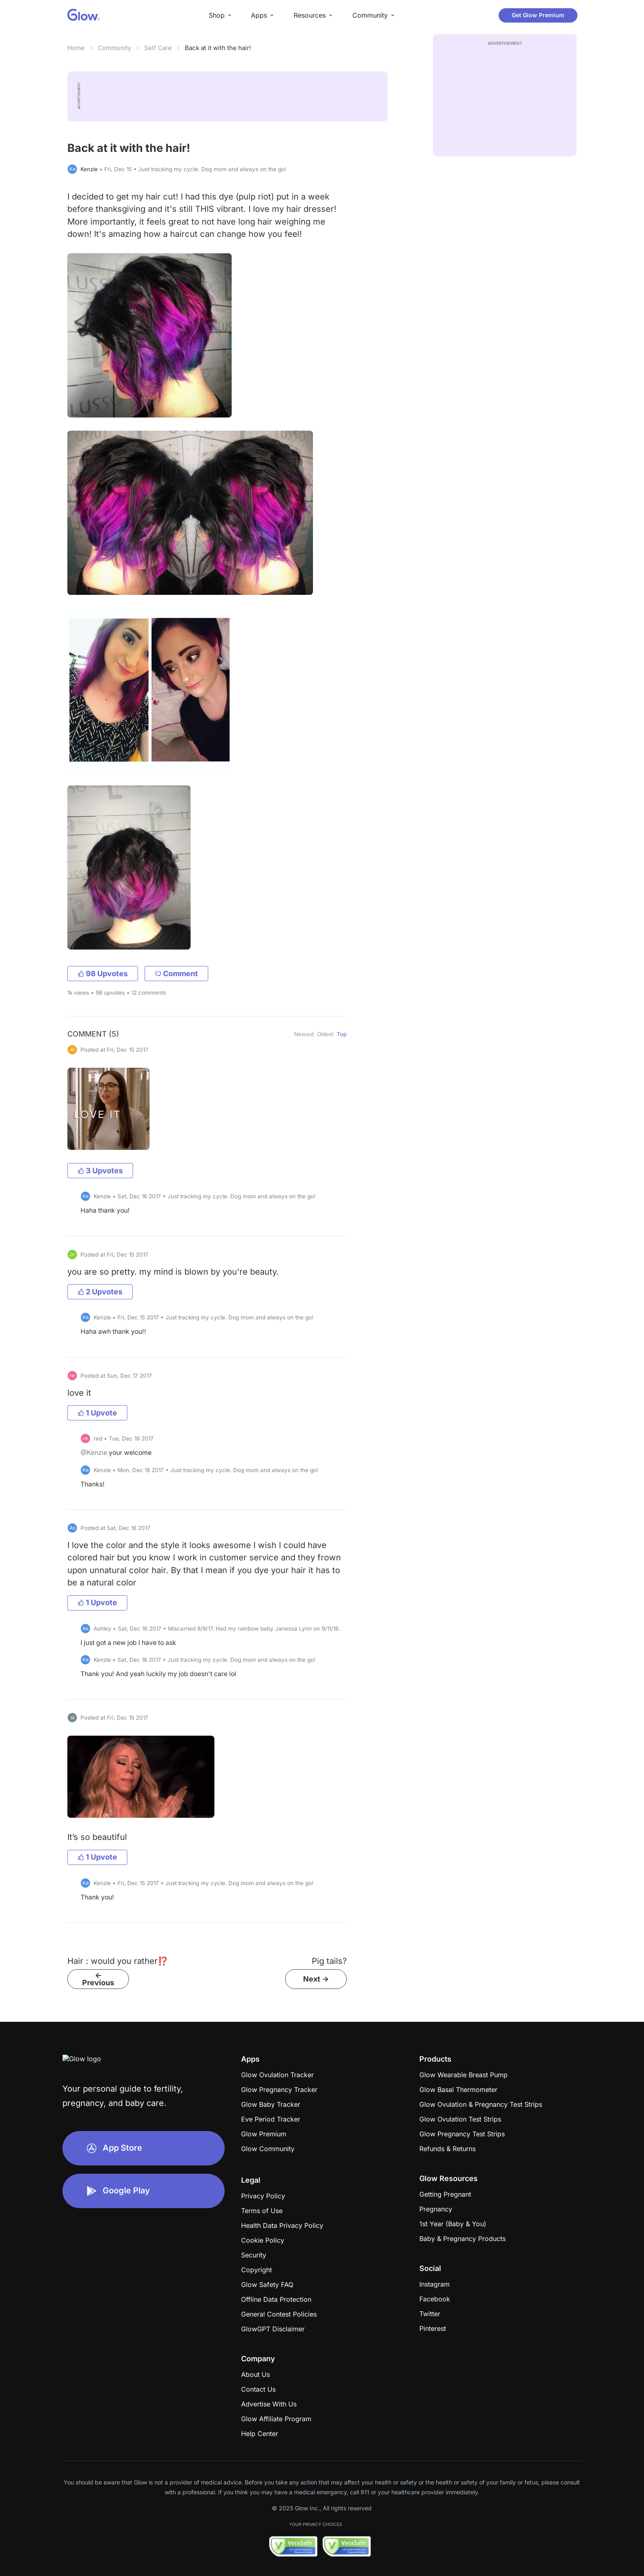 This screenshot has height=2576, width=644. What do you see at coordinates (100, 1170) in the screenshot?
I see `3 Upvotes` at bounding box center [100, 1170].